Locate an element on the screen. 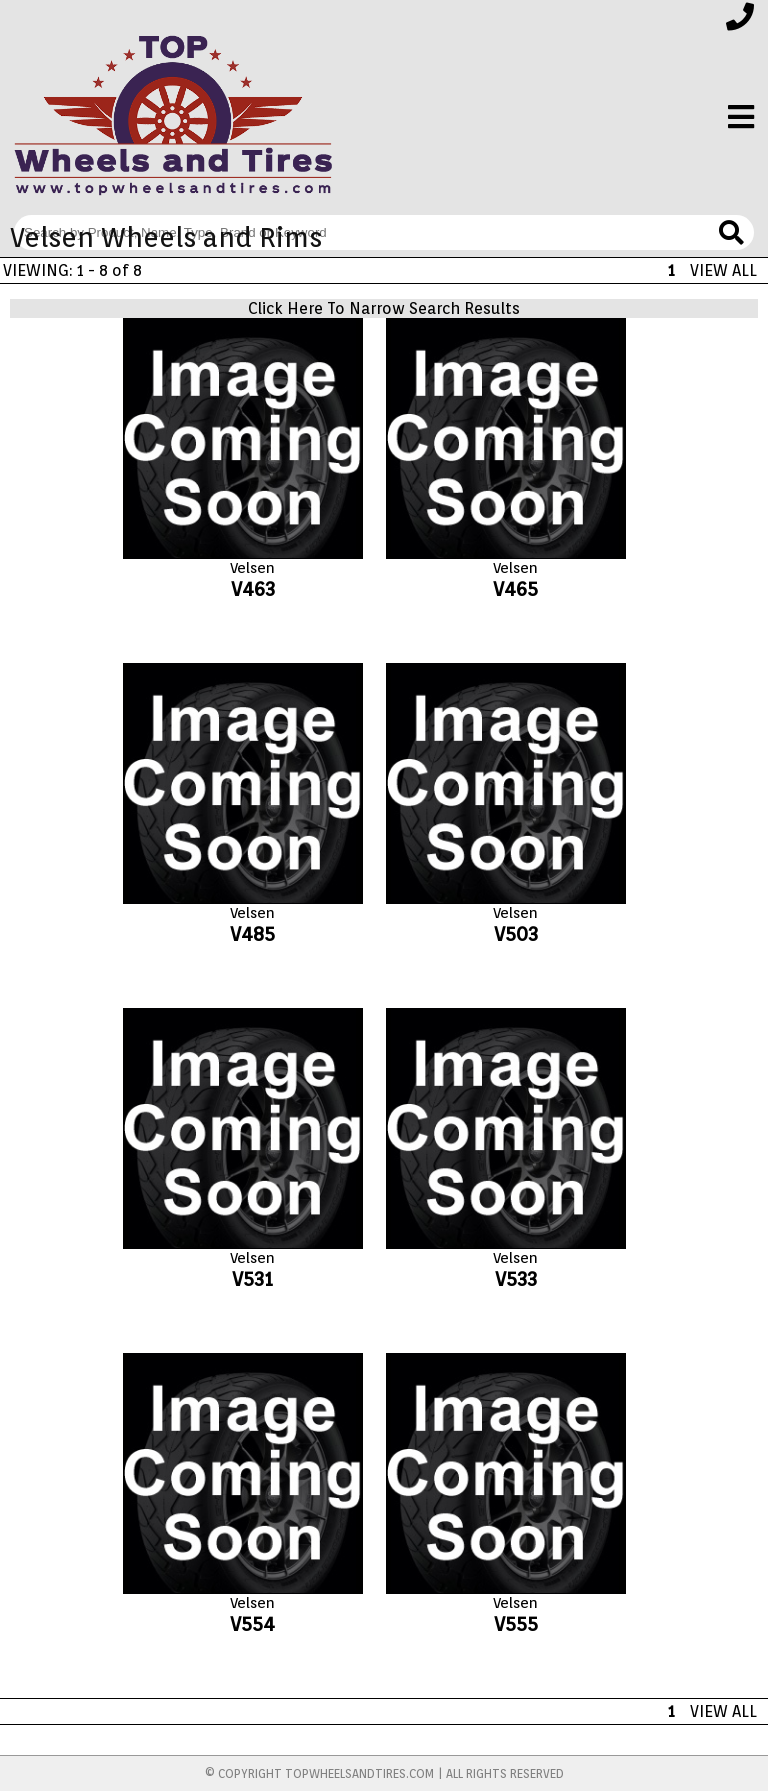 This screenshot has height=1791, width=768. Click Here To Narrow Search Results is located at coordinates (384, 308).